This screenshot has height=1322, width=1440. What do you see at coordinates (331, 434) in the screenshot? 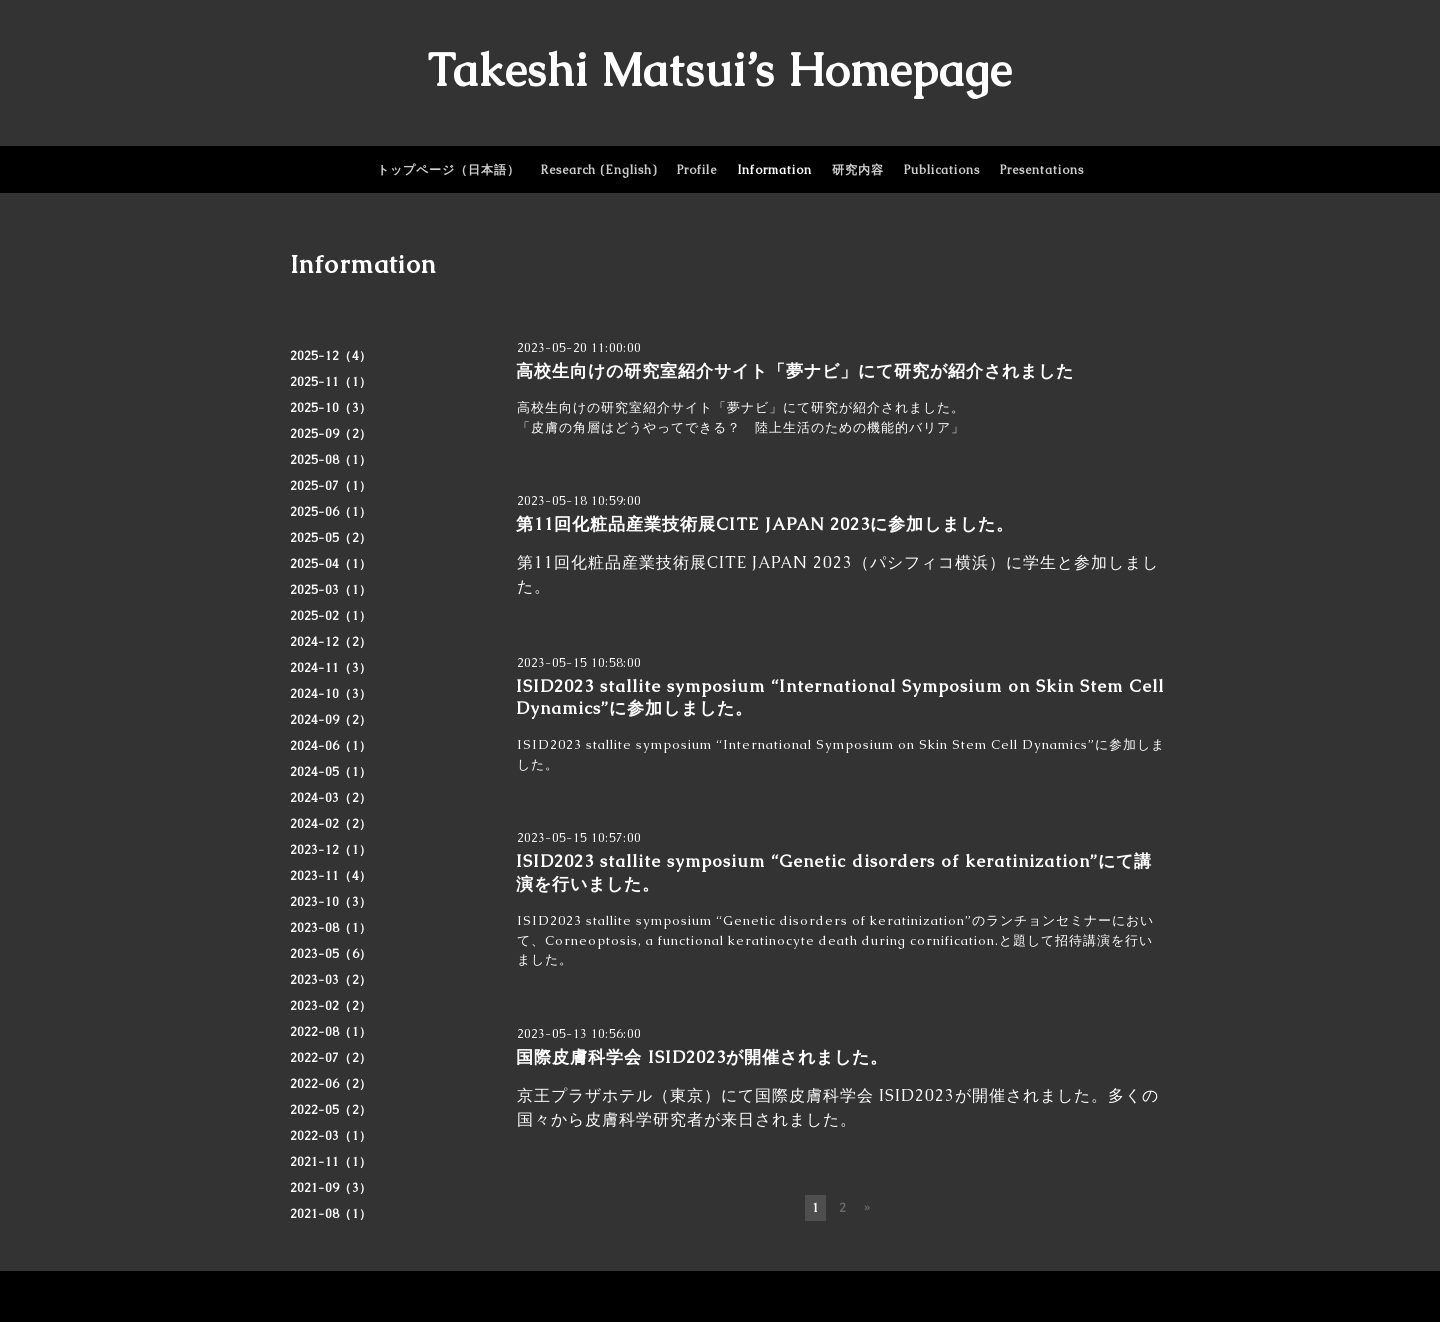
I see `2025-09（2）` at bounding box center [331, 434].